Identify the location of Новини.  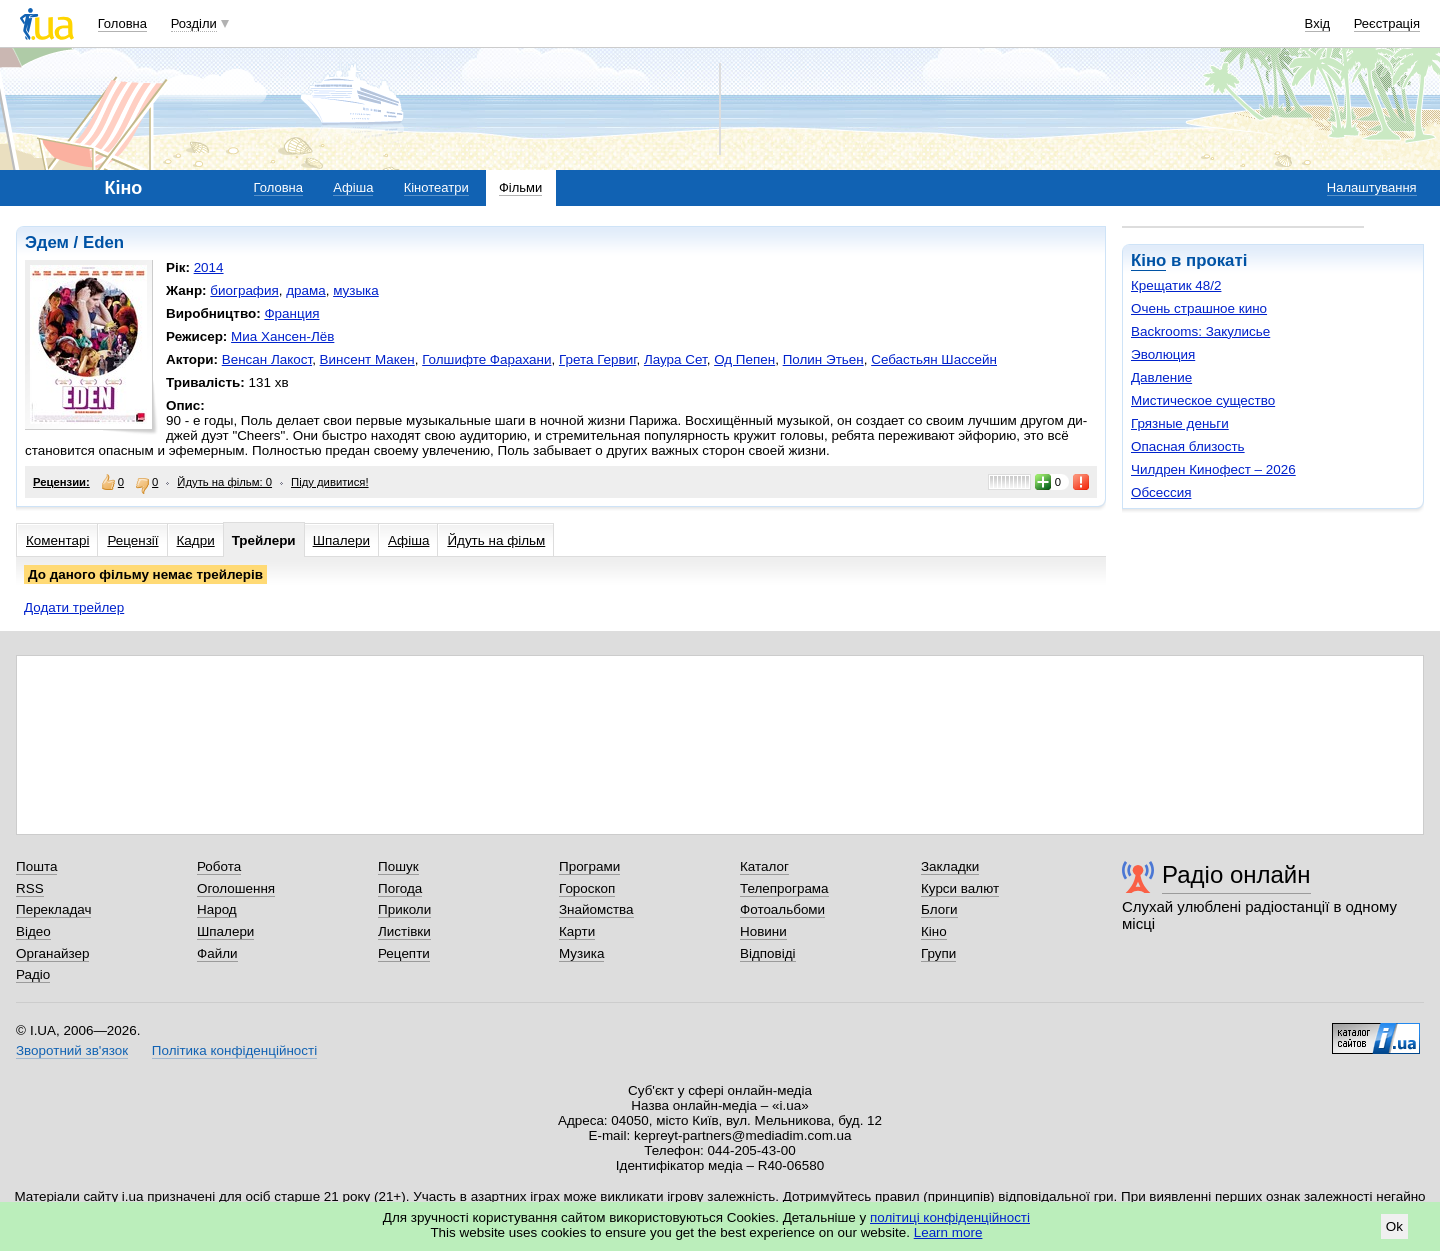
(763, 931).